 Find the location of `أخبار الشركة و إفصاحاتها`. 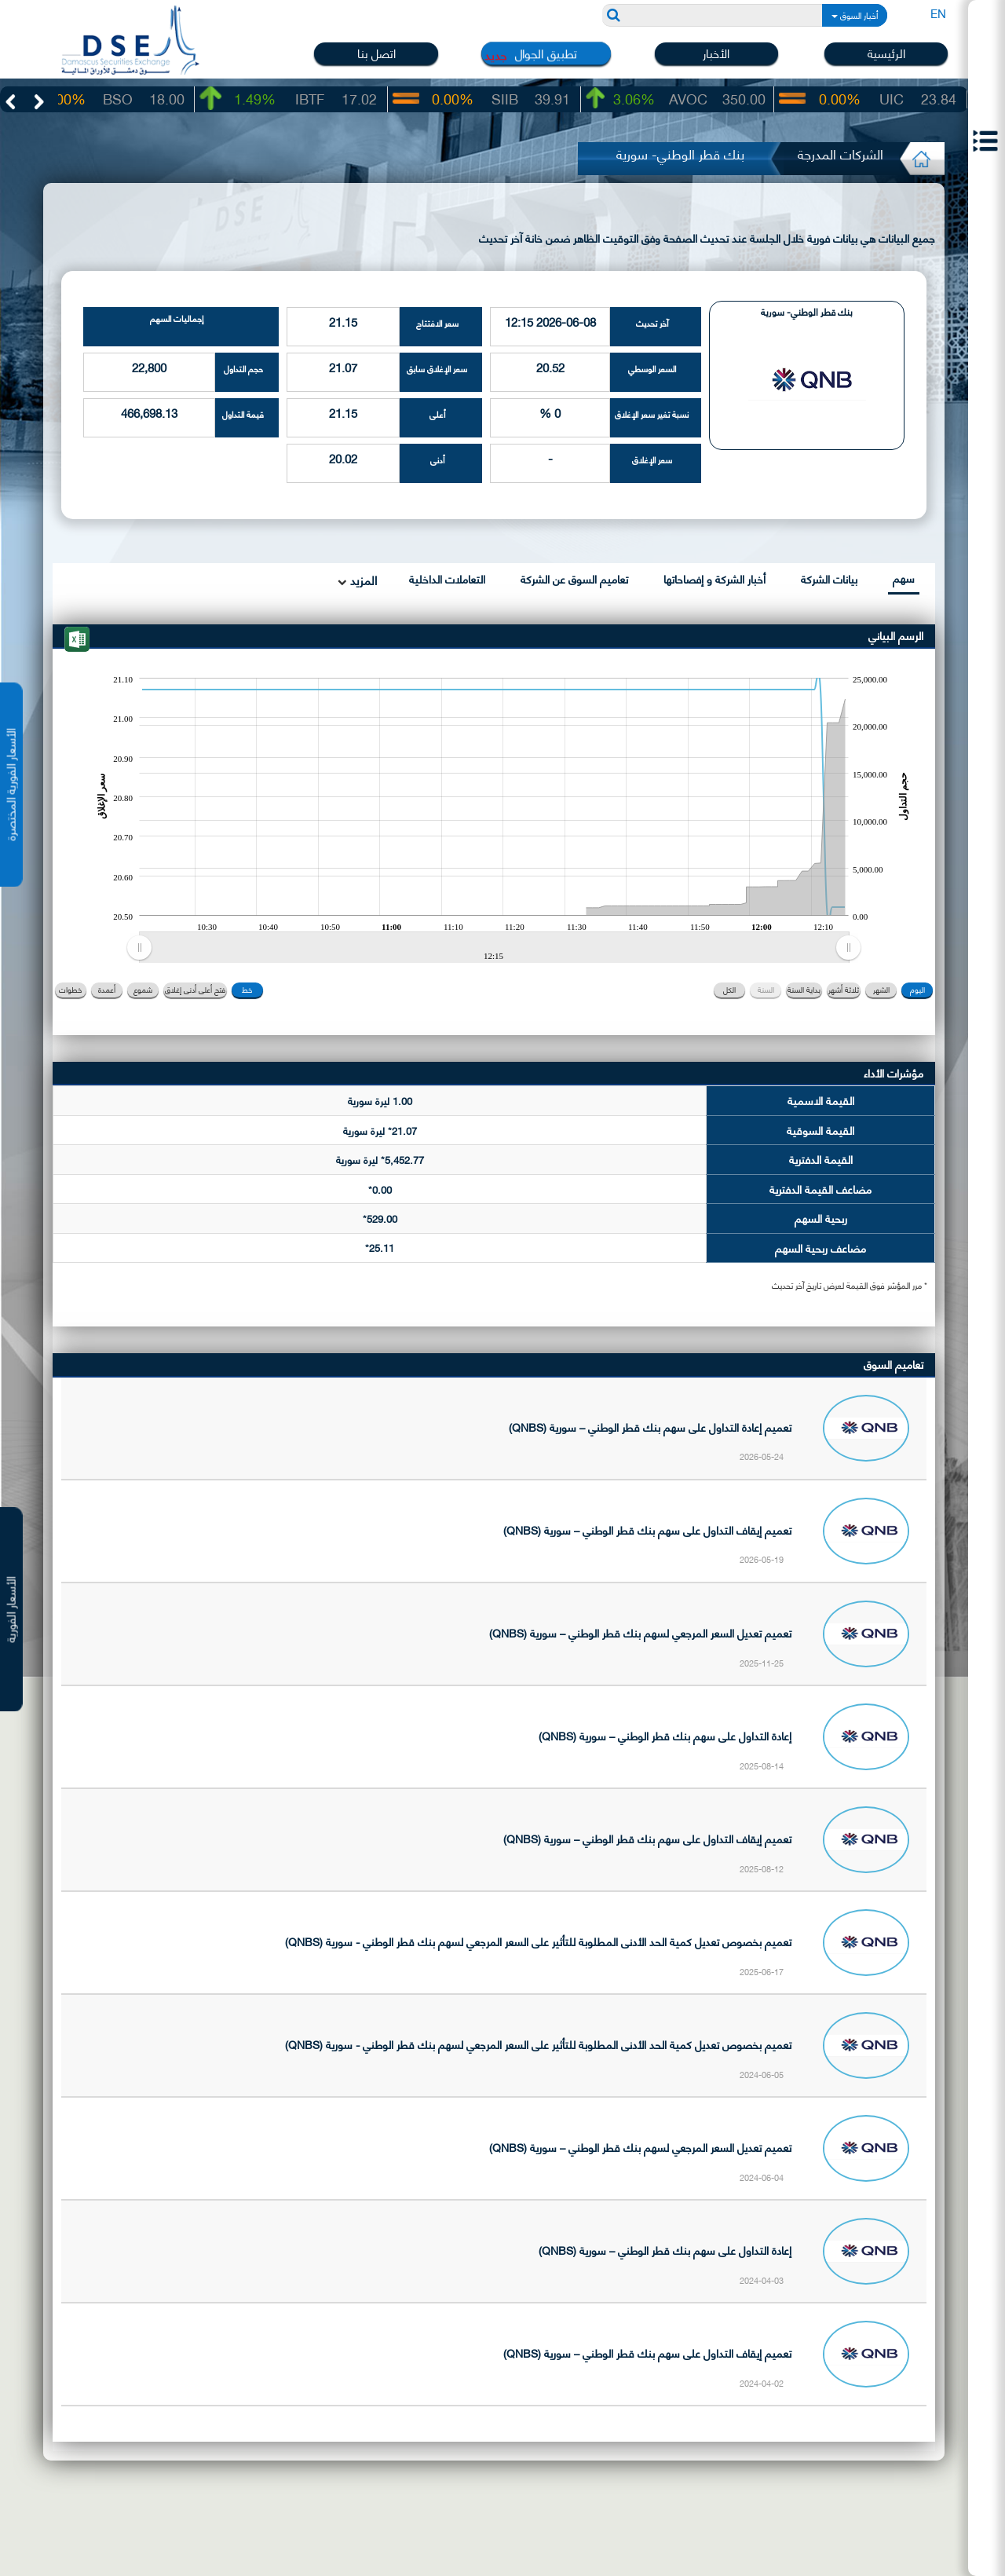

أخبار الشركة و إفصاحاتها is located at coordinates (714, 578).